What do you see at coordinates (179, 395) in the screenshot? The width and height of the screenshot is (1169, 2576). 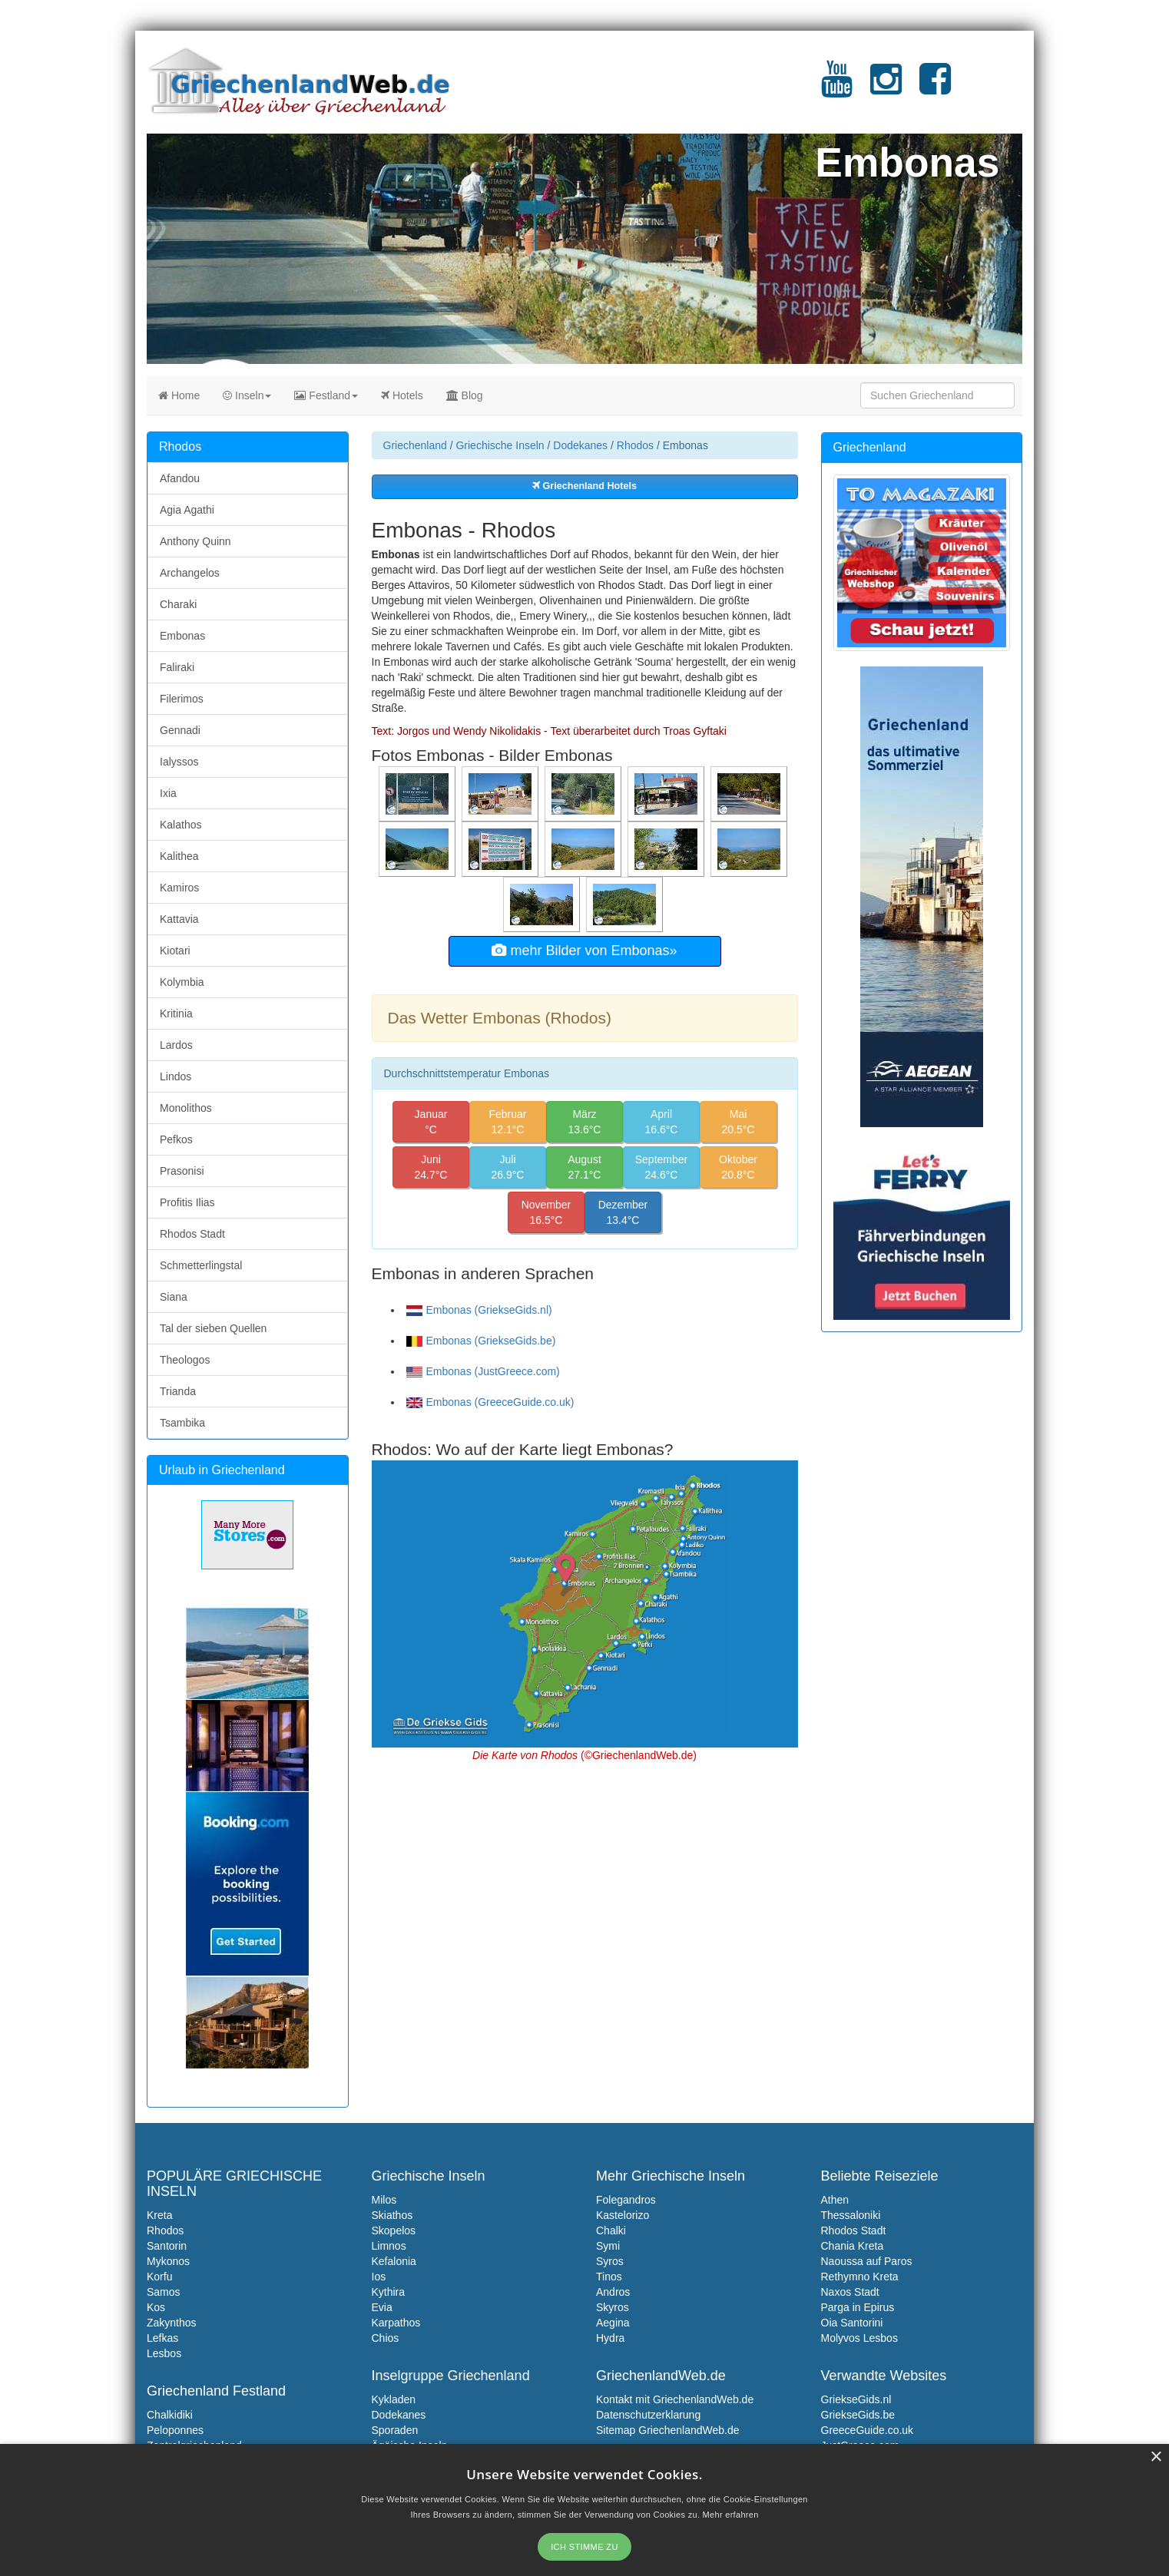 I see `Home` at bounding box center [179, 395].